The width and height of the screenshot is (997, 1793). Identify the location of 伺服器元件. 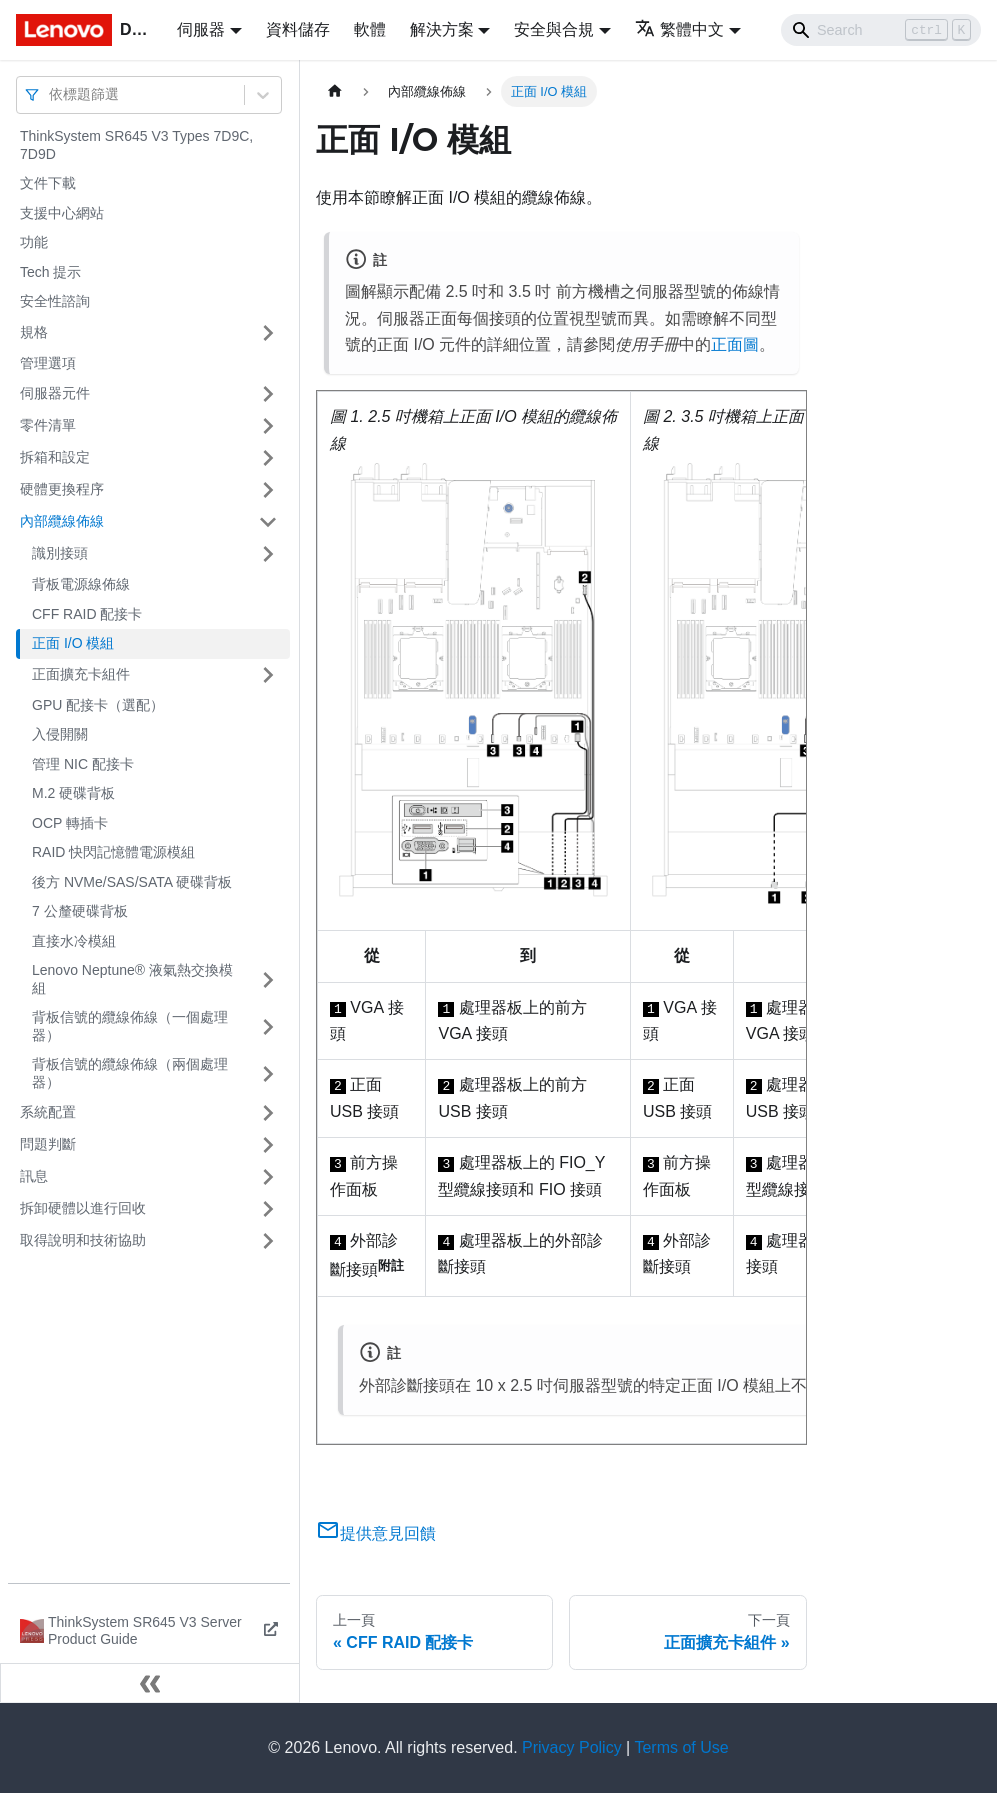
(55, 393).